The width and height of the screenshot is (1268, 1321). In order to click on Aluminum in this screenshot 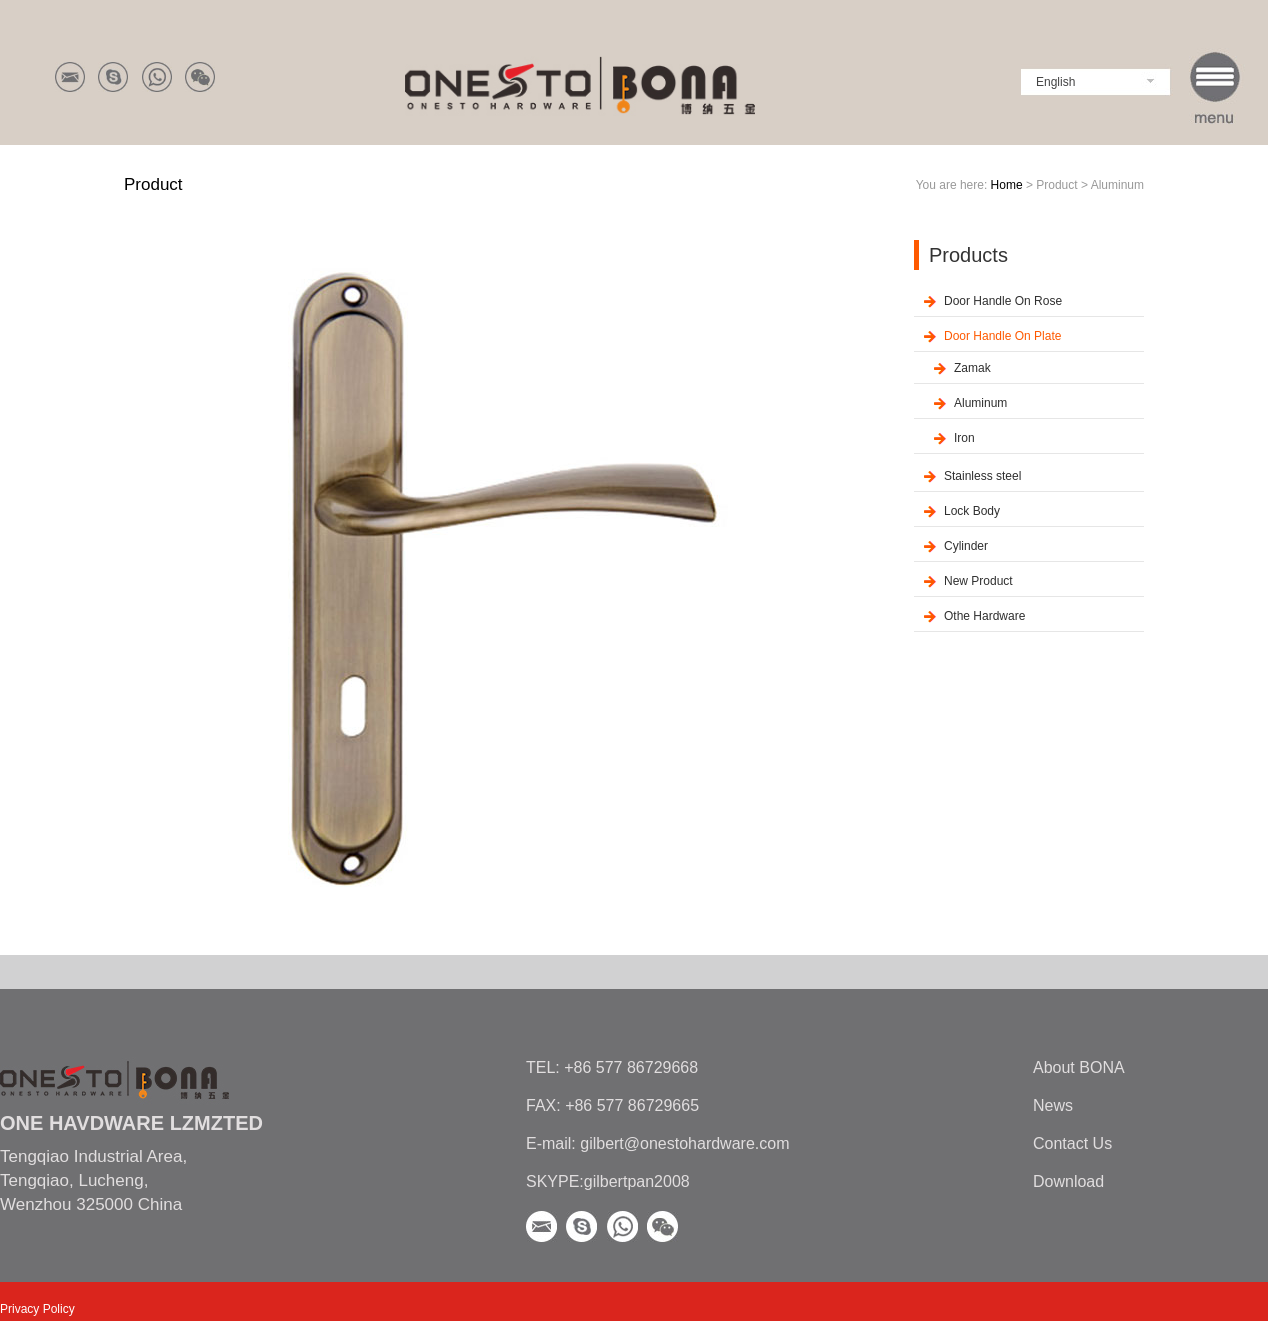, I will do `click(980, 403)`.